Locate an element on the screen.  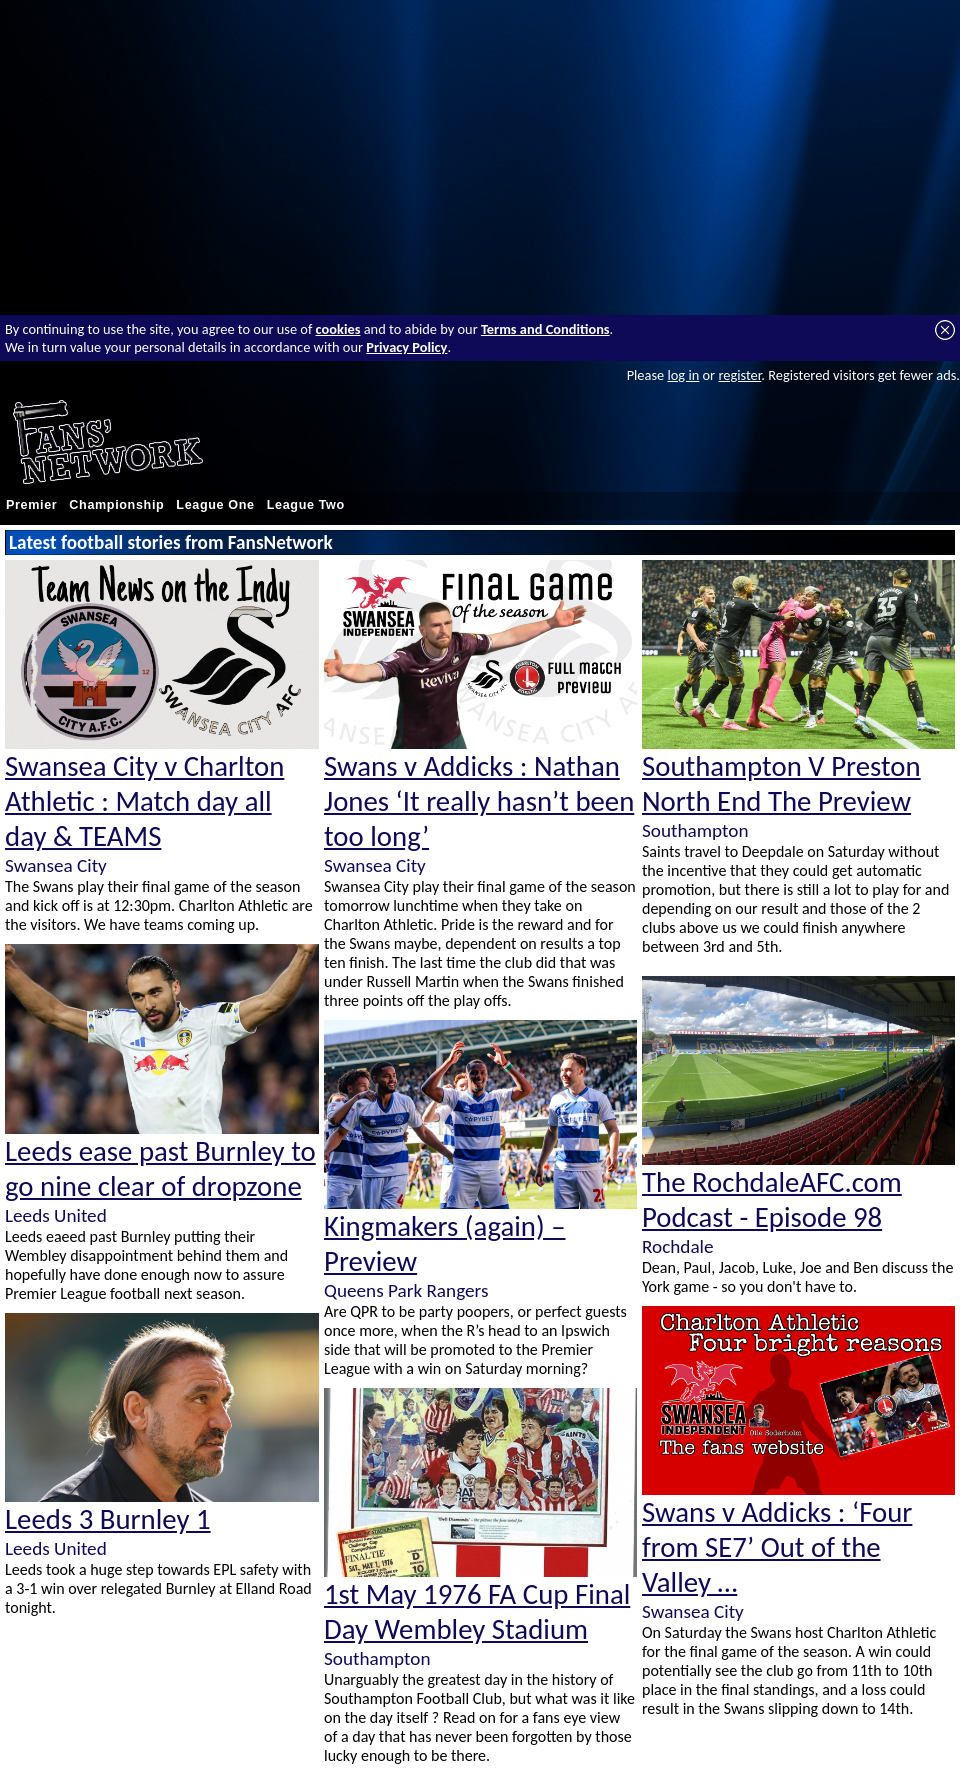
Leeds ease past Burnley to go nine clear of dropzone is located at coordinates (160, 1169).